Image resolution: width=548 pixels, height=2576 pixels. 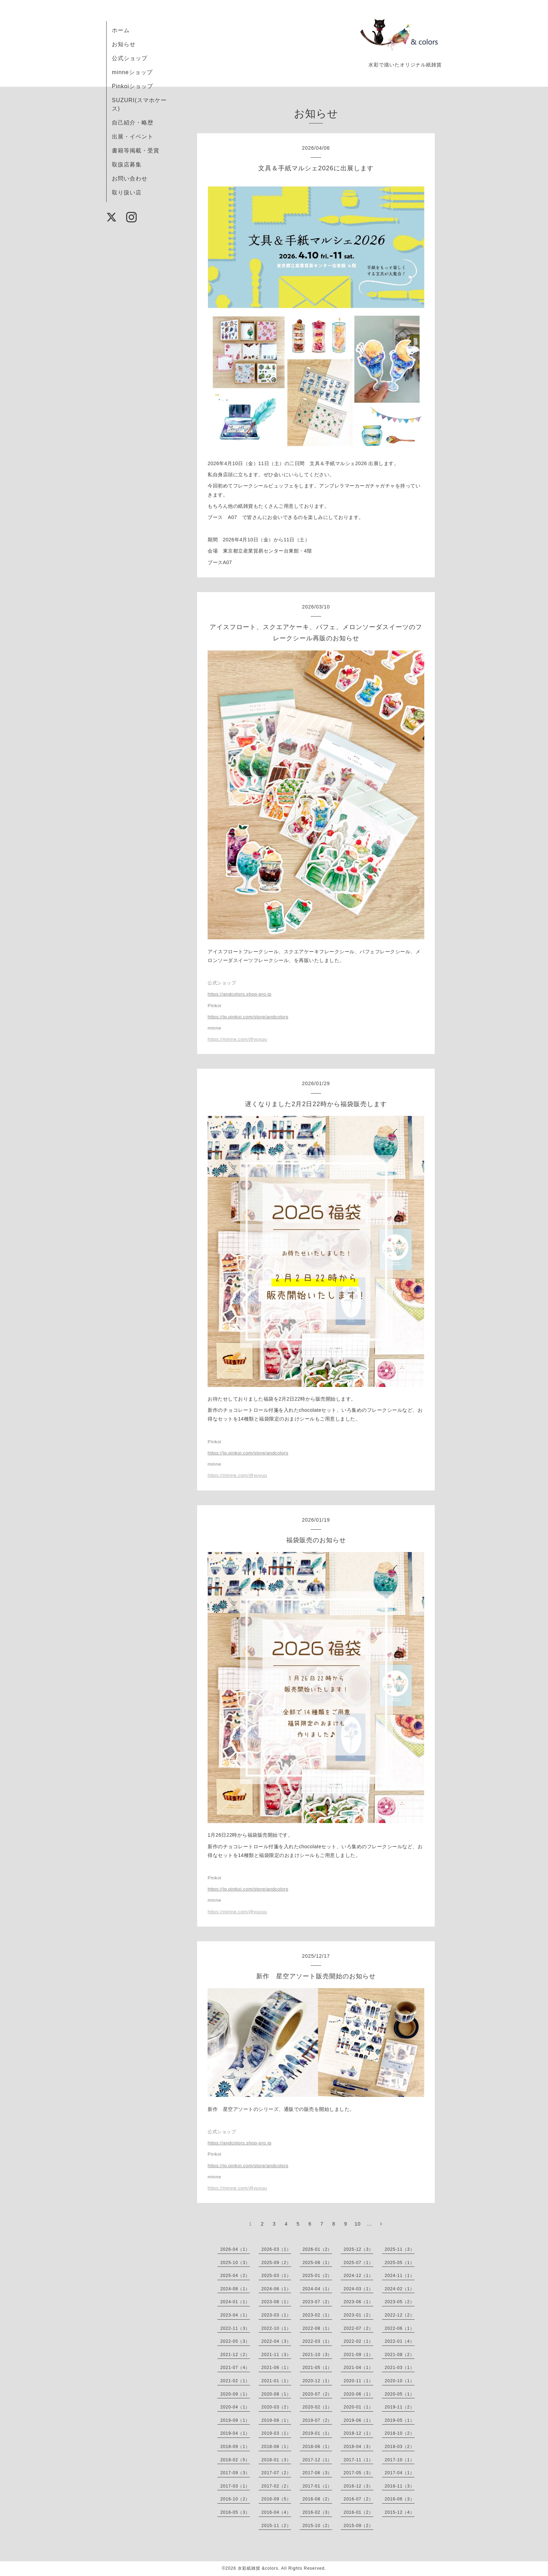 I want to click on 2025-01（2）, so click(x=317, y=2275).